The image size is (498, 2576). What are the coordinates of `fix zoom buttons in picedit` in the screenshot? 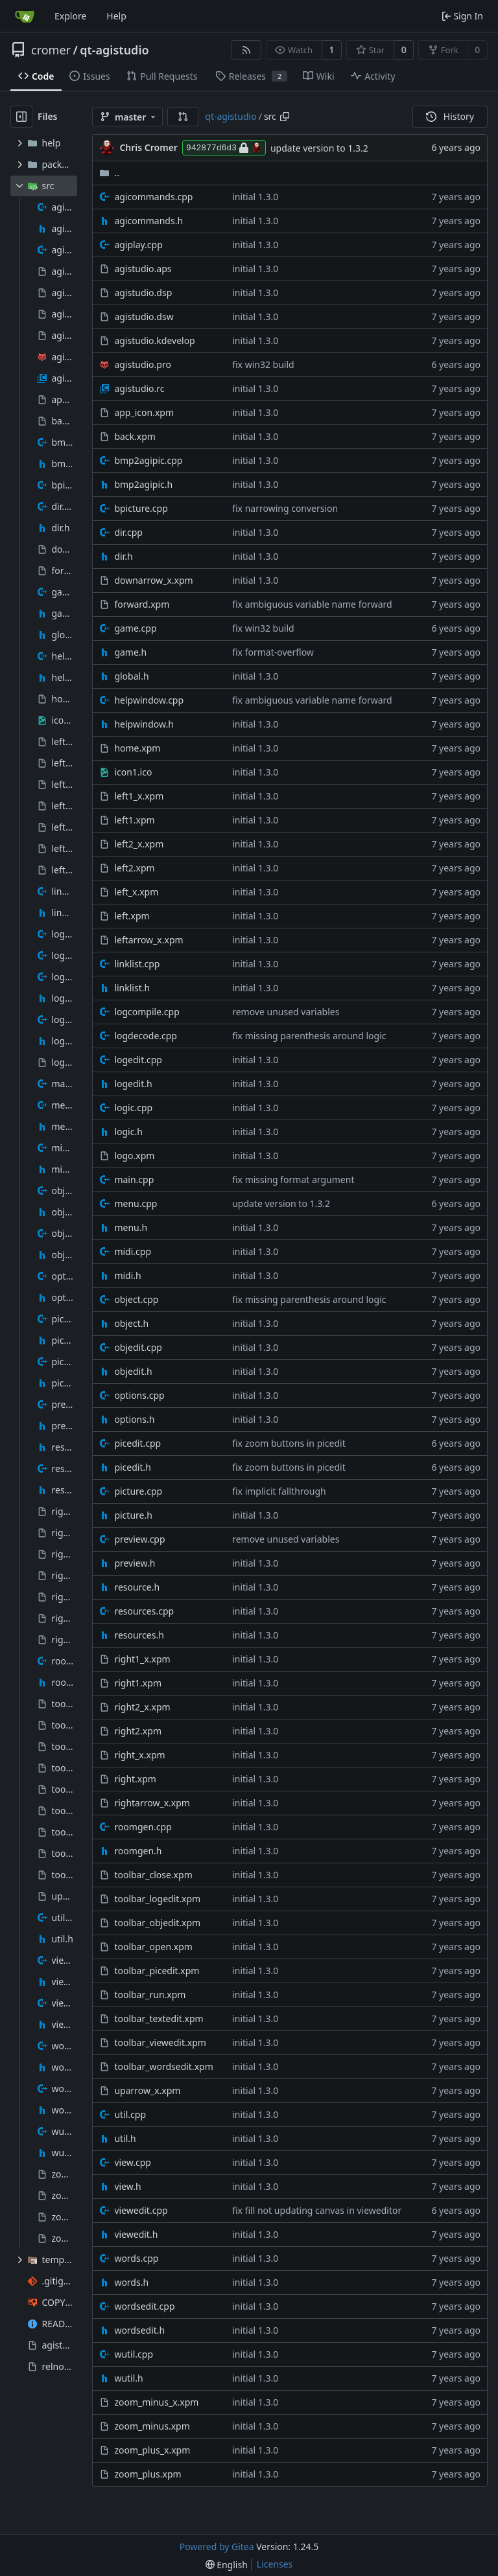 It's located at (289, 1443).